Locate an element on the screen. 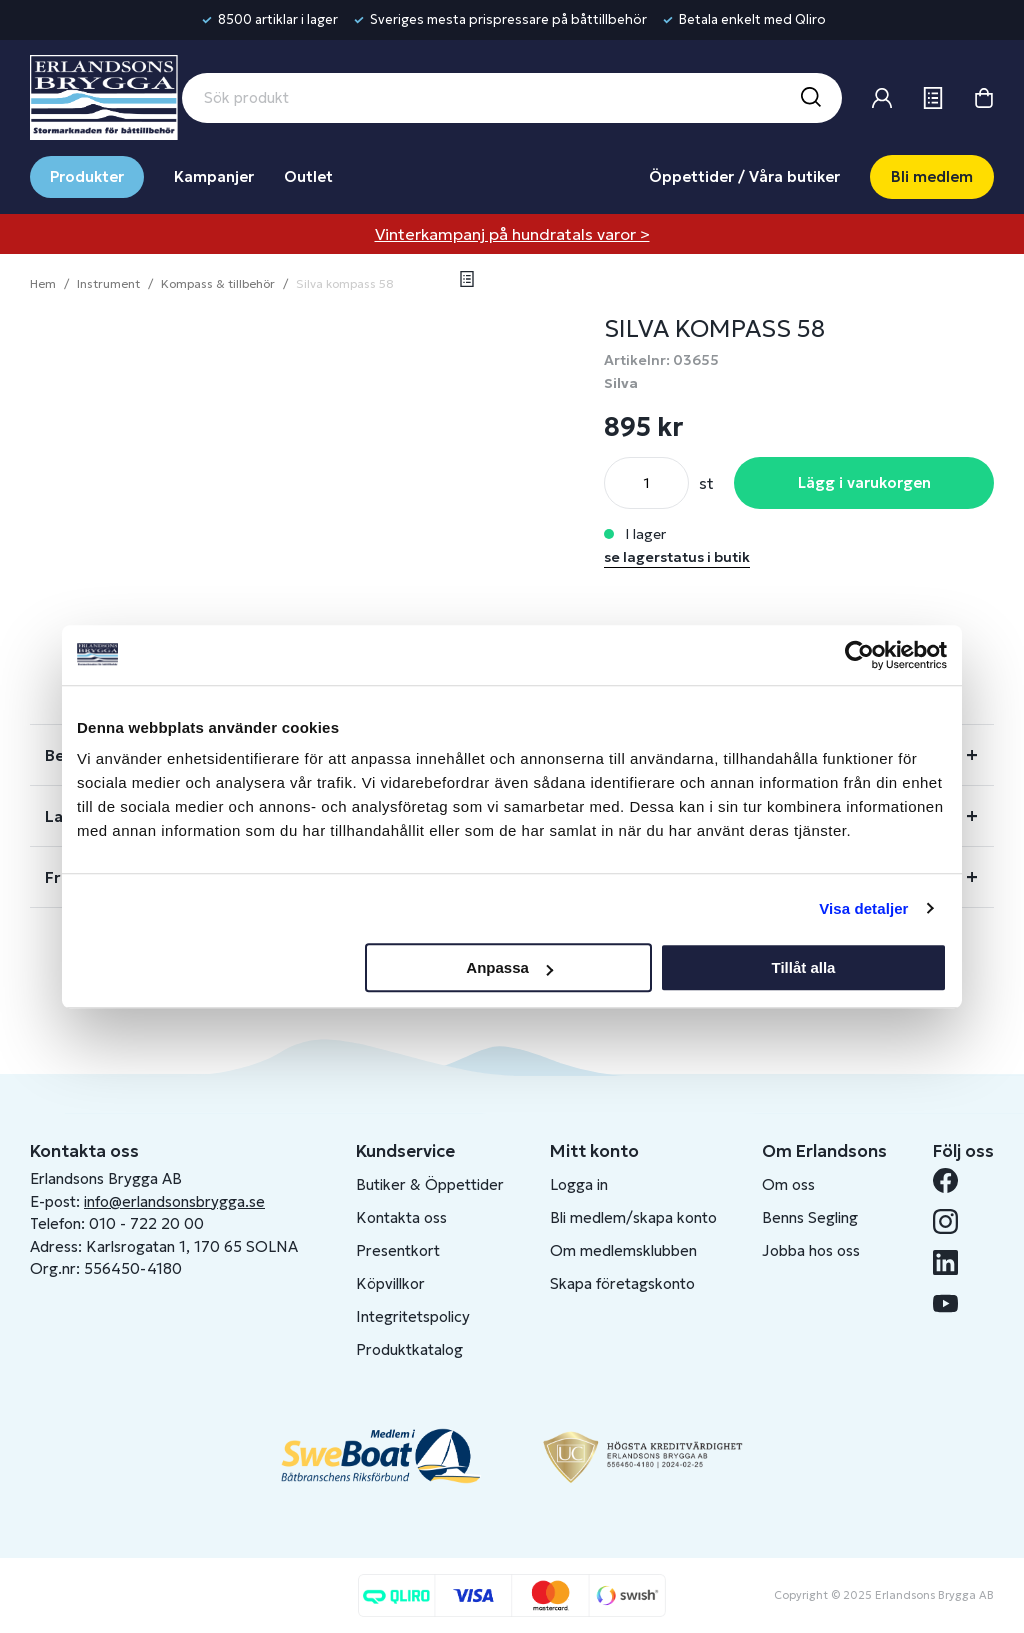 The image size is (1024, 1633). Bli medlem is located at coordinates (932, 176).